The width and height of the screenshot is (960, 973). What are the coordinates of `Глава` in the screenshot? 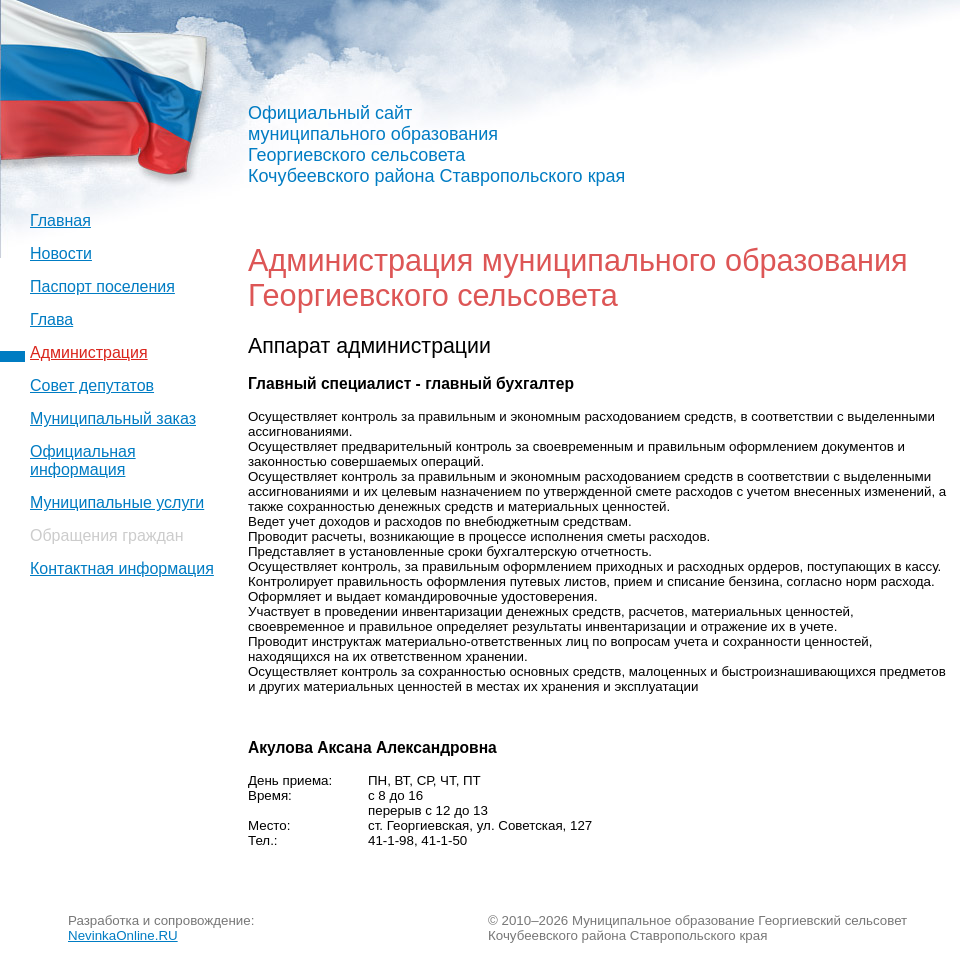 It's located at (51, 319).